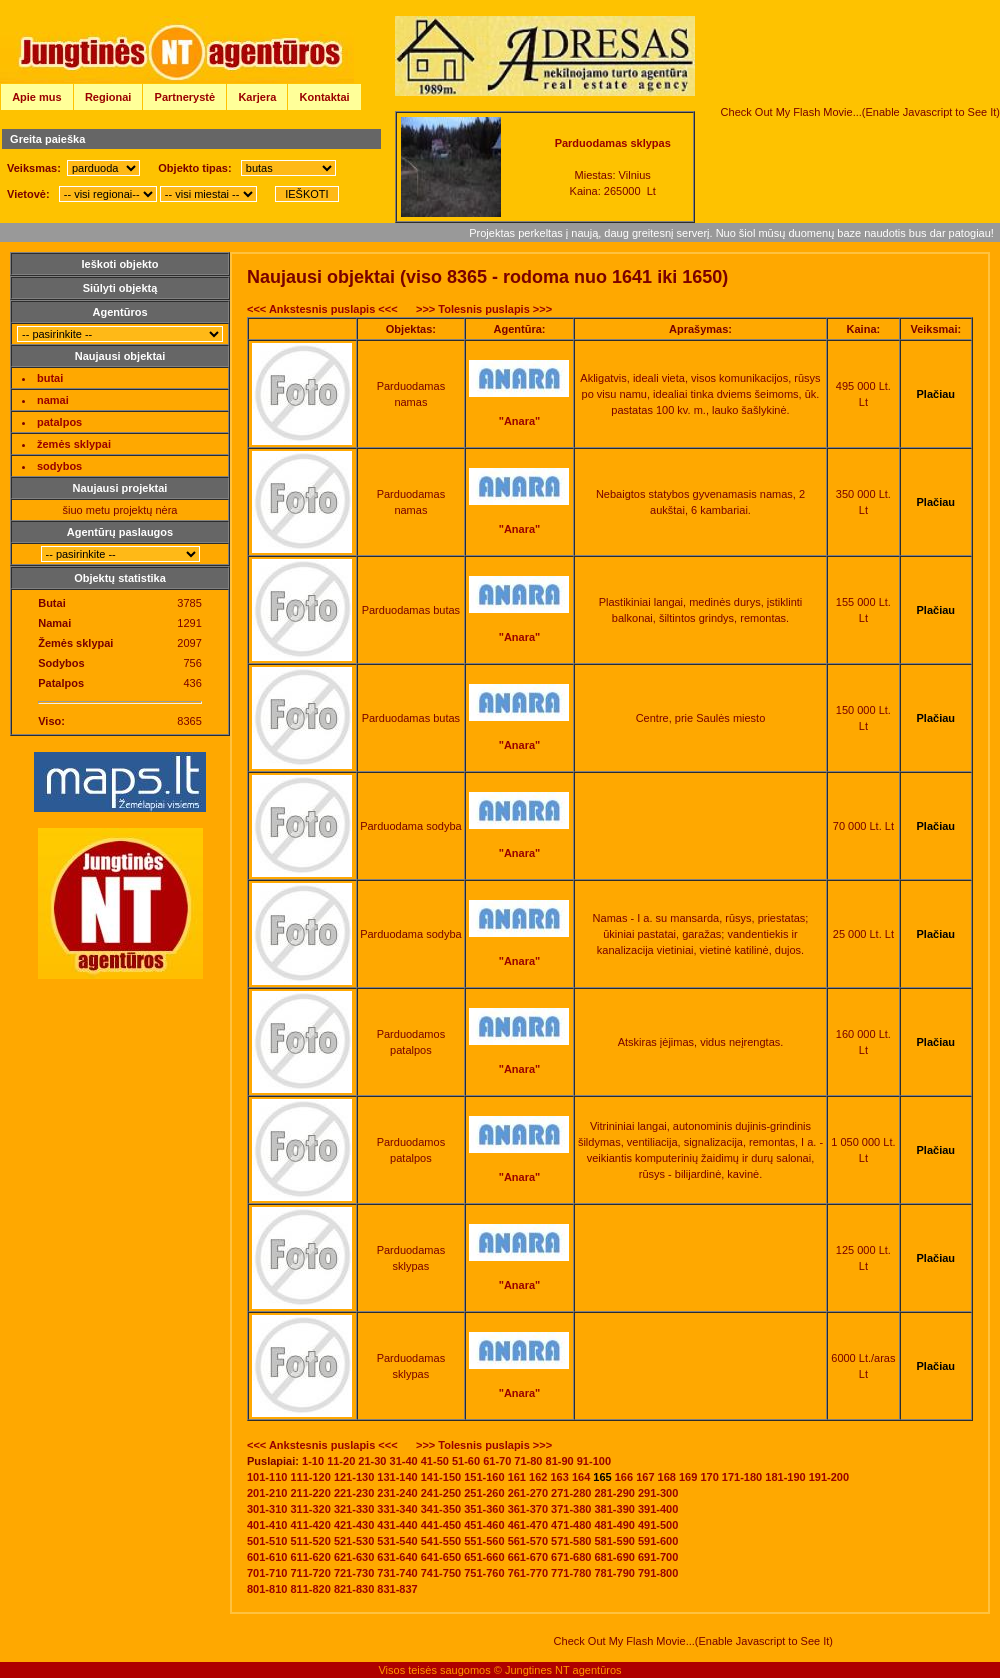  I want to click on 151-160, so click(484, 1477).